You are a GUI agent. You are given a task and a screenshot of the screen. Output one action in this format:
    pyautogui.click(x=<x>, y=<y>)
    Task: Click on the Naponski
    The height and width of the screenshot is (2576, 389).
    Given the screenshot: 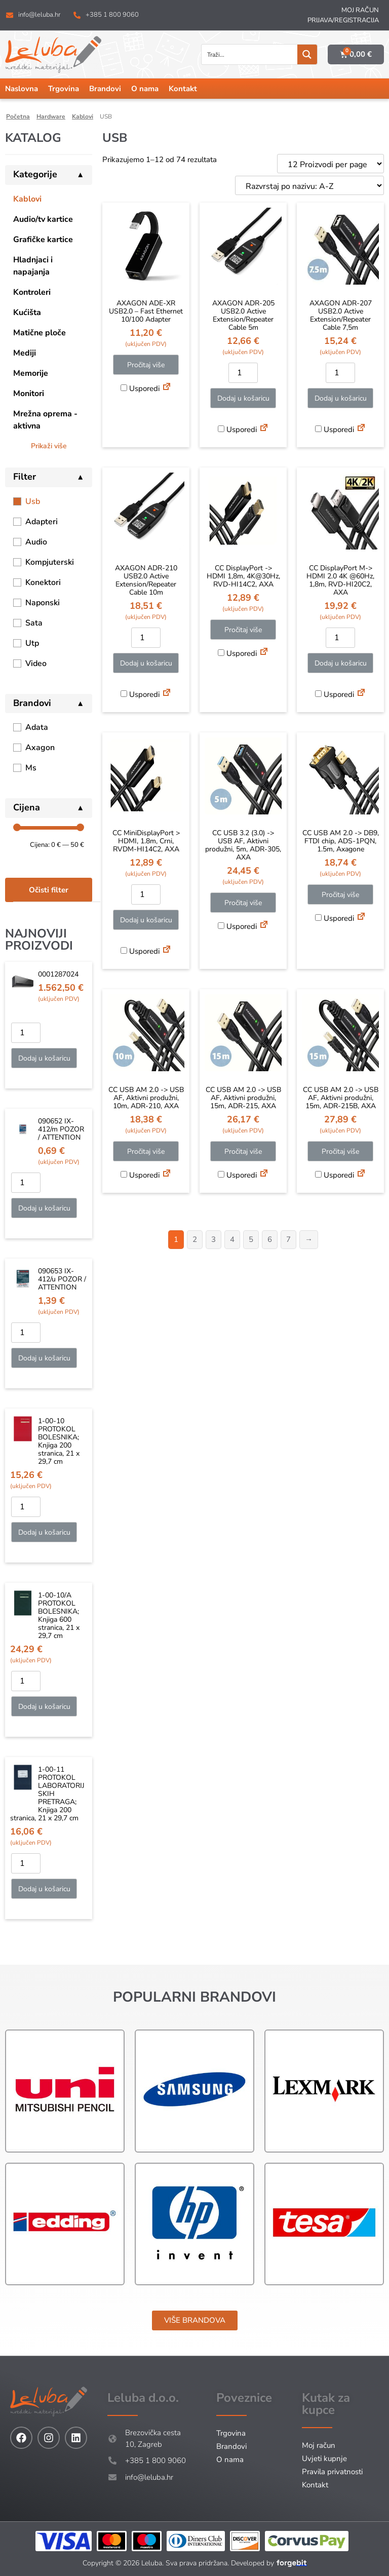 What is the action you would take?
    pyautogui.click(x=42, y=602)
    